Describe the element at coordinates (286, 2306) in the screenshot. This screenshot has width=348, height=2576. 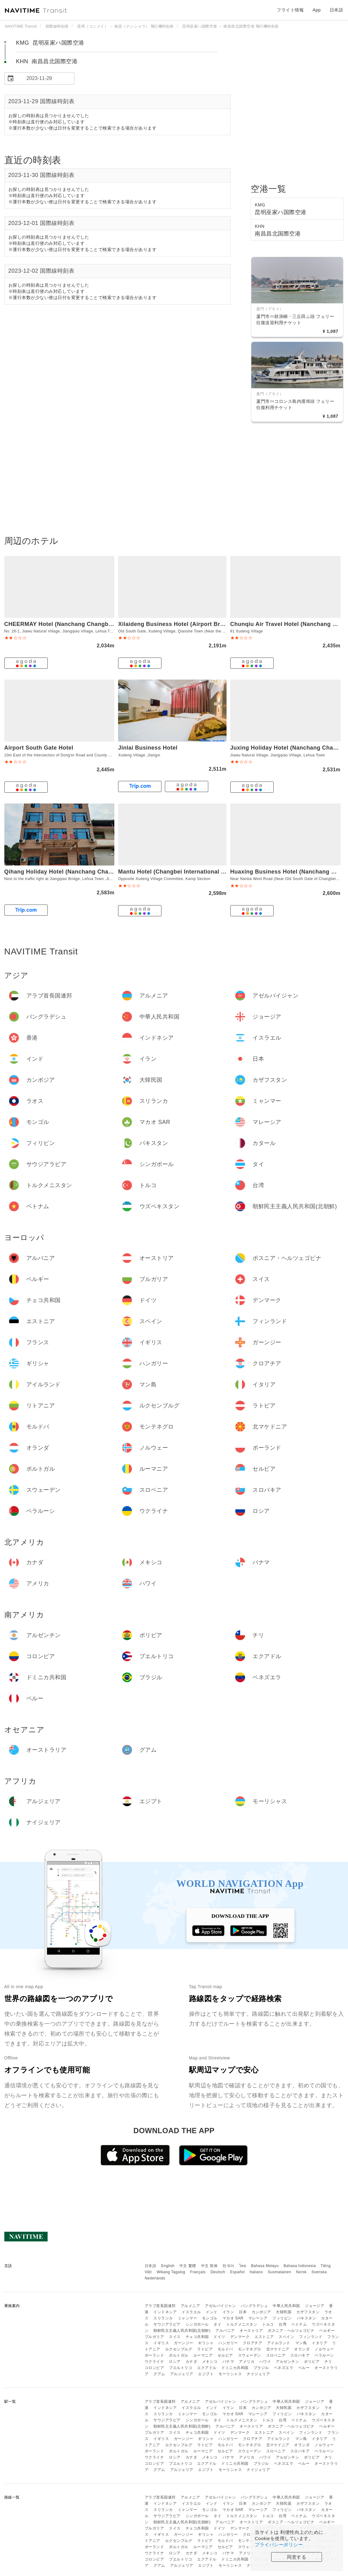
I see `中華人民共和国` at that location.